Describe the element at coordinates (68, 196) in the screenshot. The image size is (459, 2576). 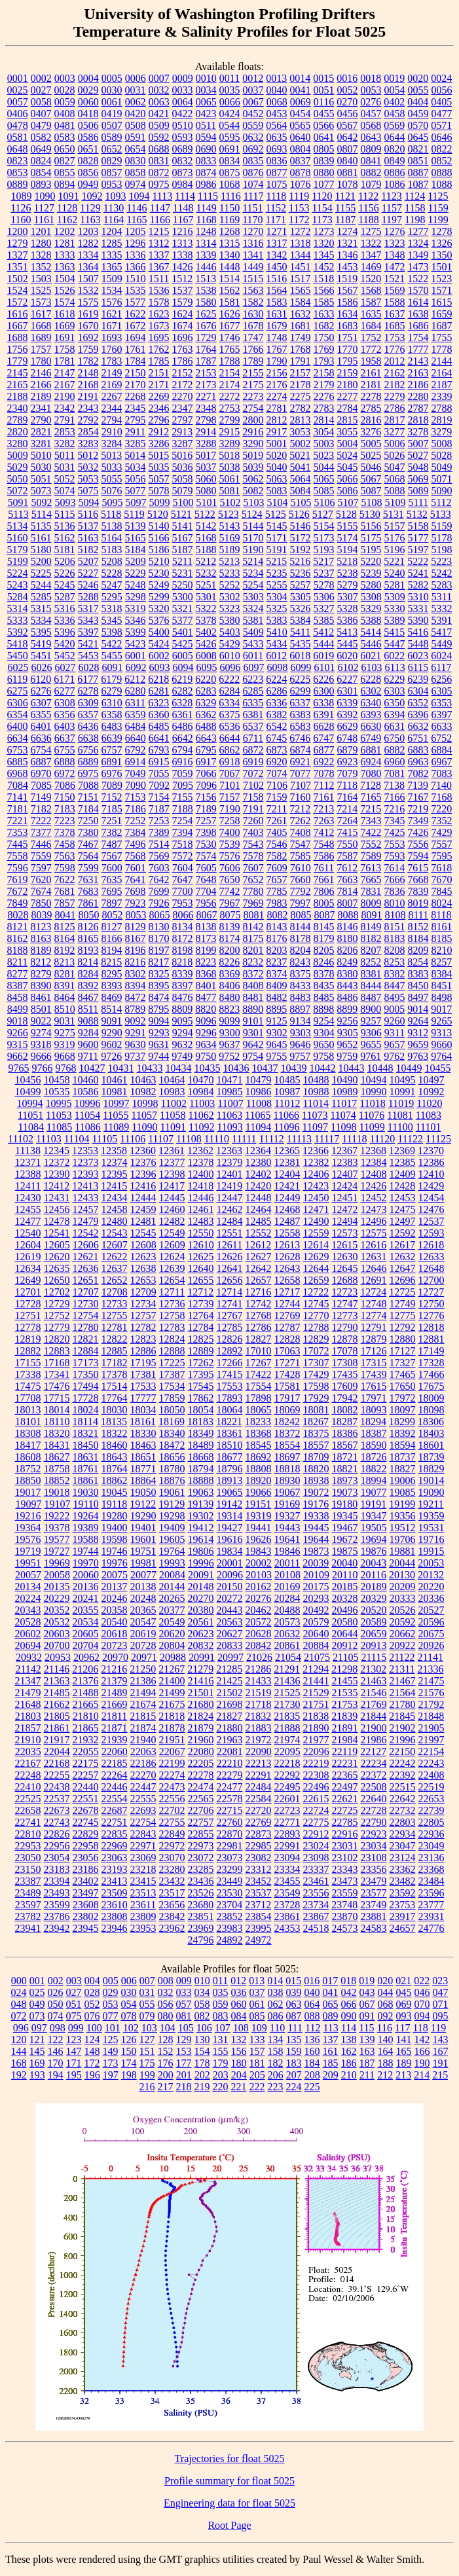
I see `1091` at that location.